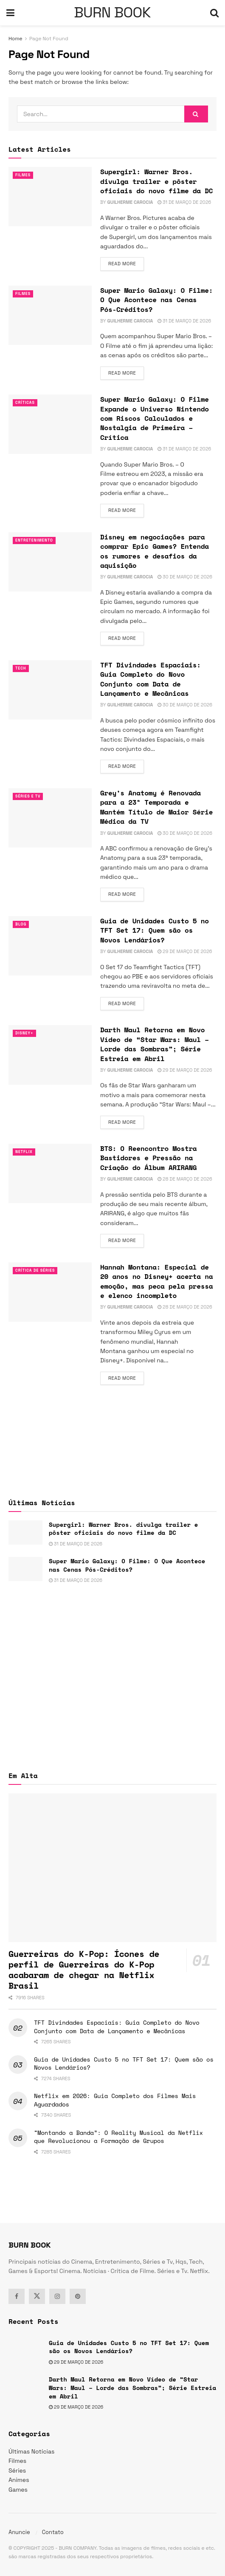  I want to click on Anuncie, so click(19, 2532).